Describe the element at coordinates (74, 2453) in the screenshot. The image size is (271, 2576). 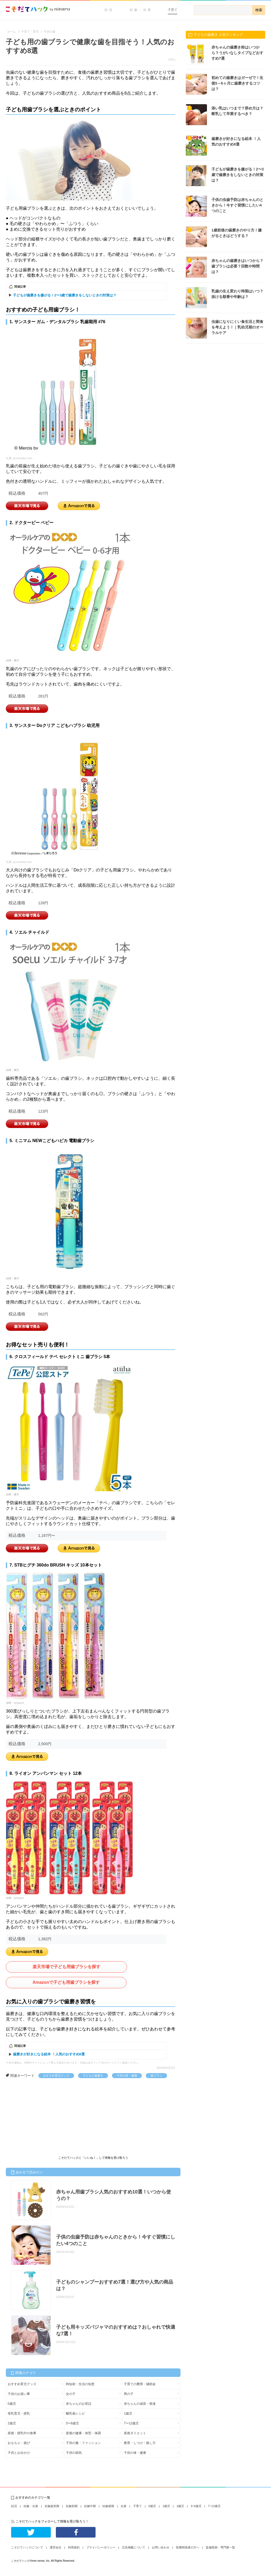
I see `子供の病気` at that location.